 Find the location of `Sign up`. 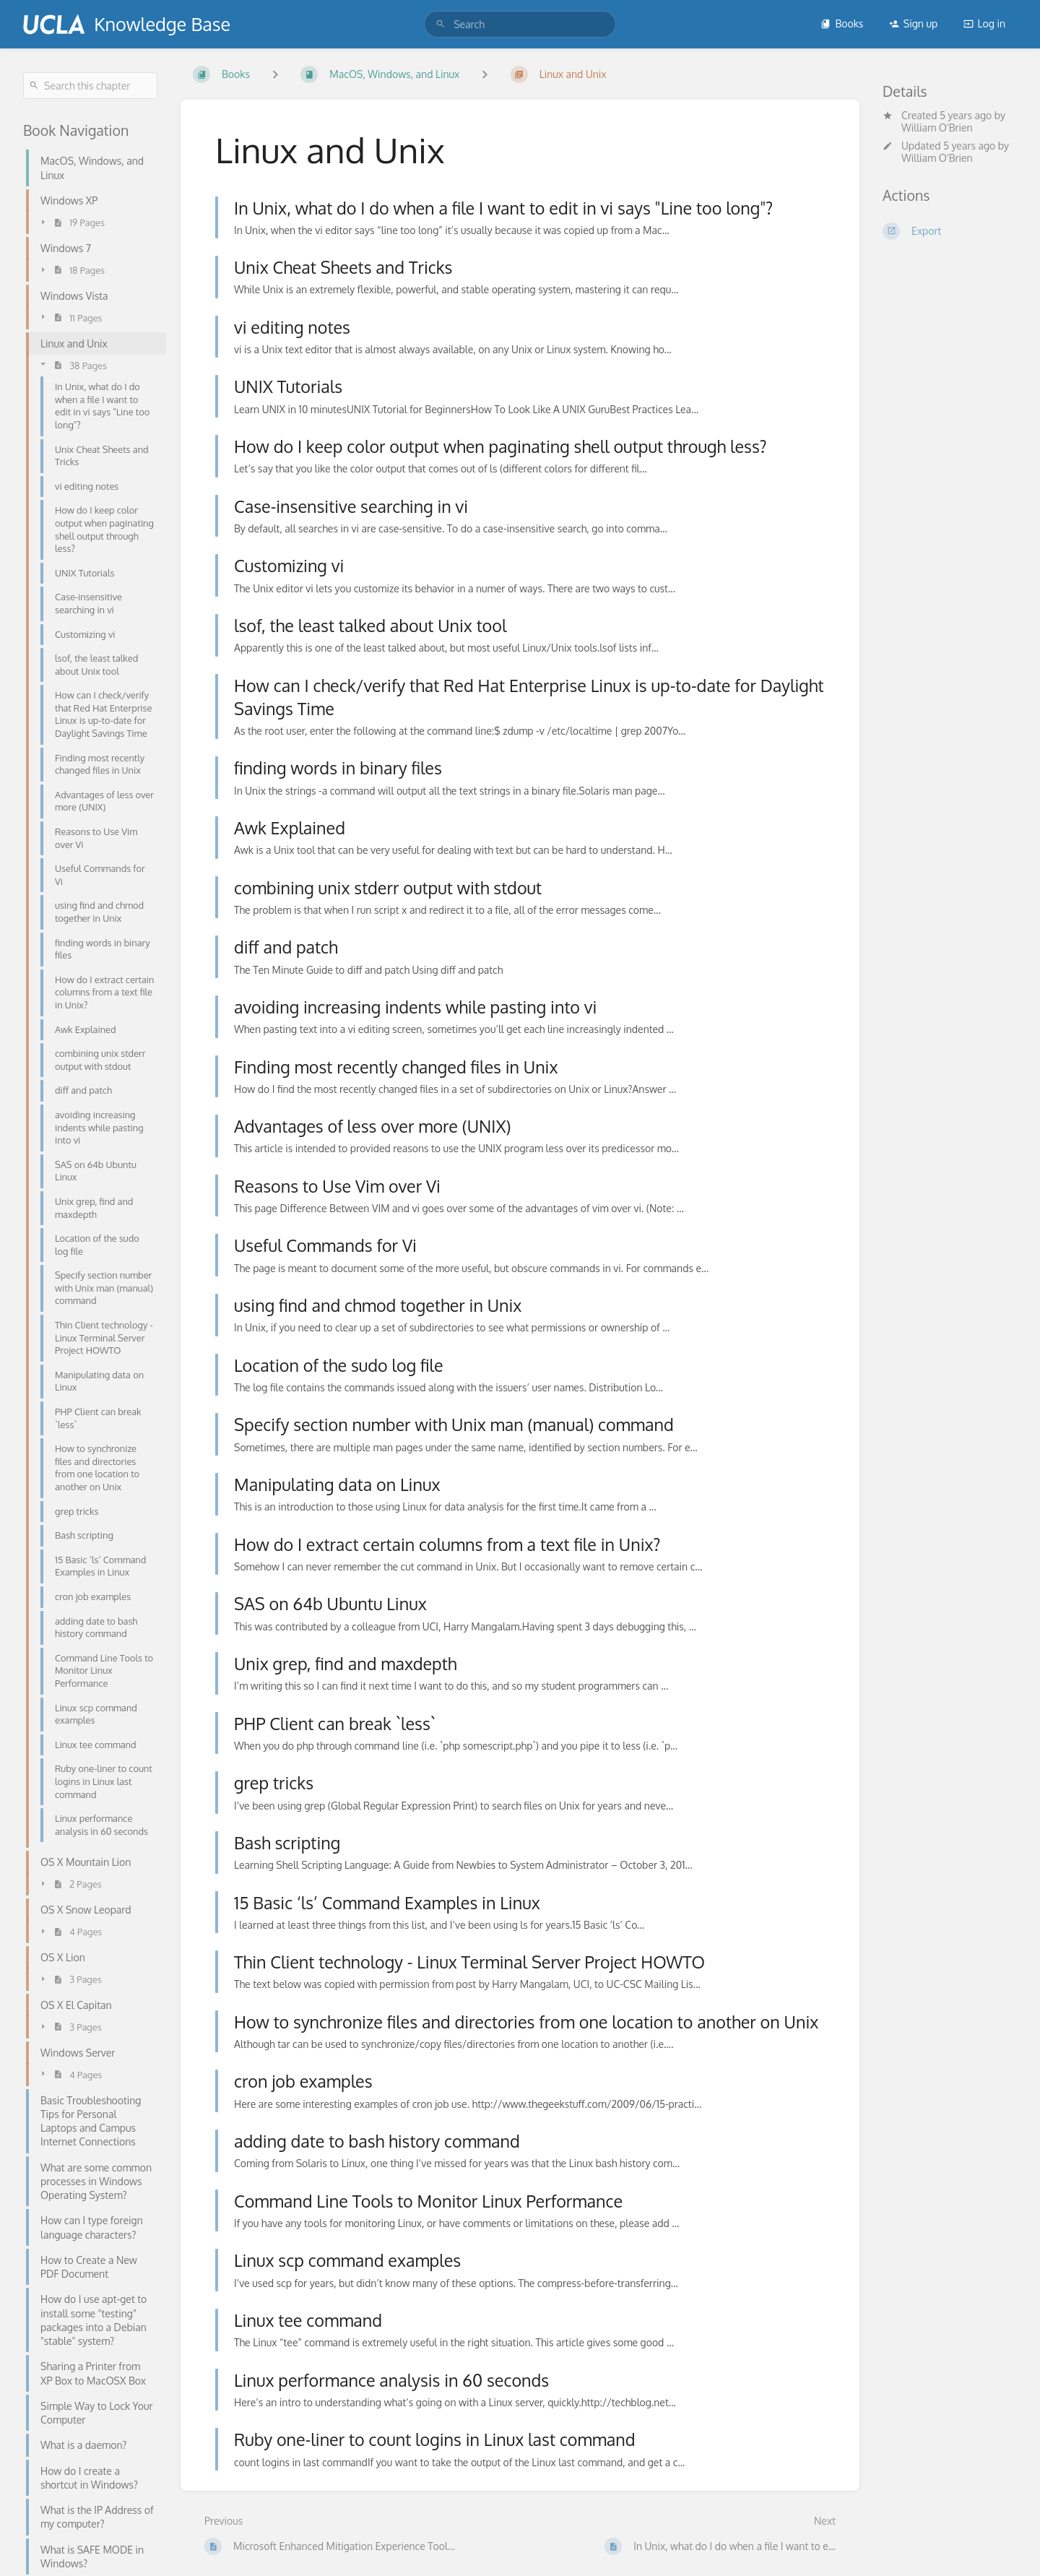

Sign up is located at coordinates (913, 23).